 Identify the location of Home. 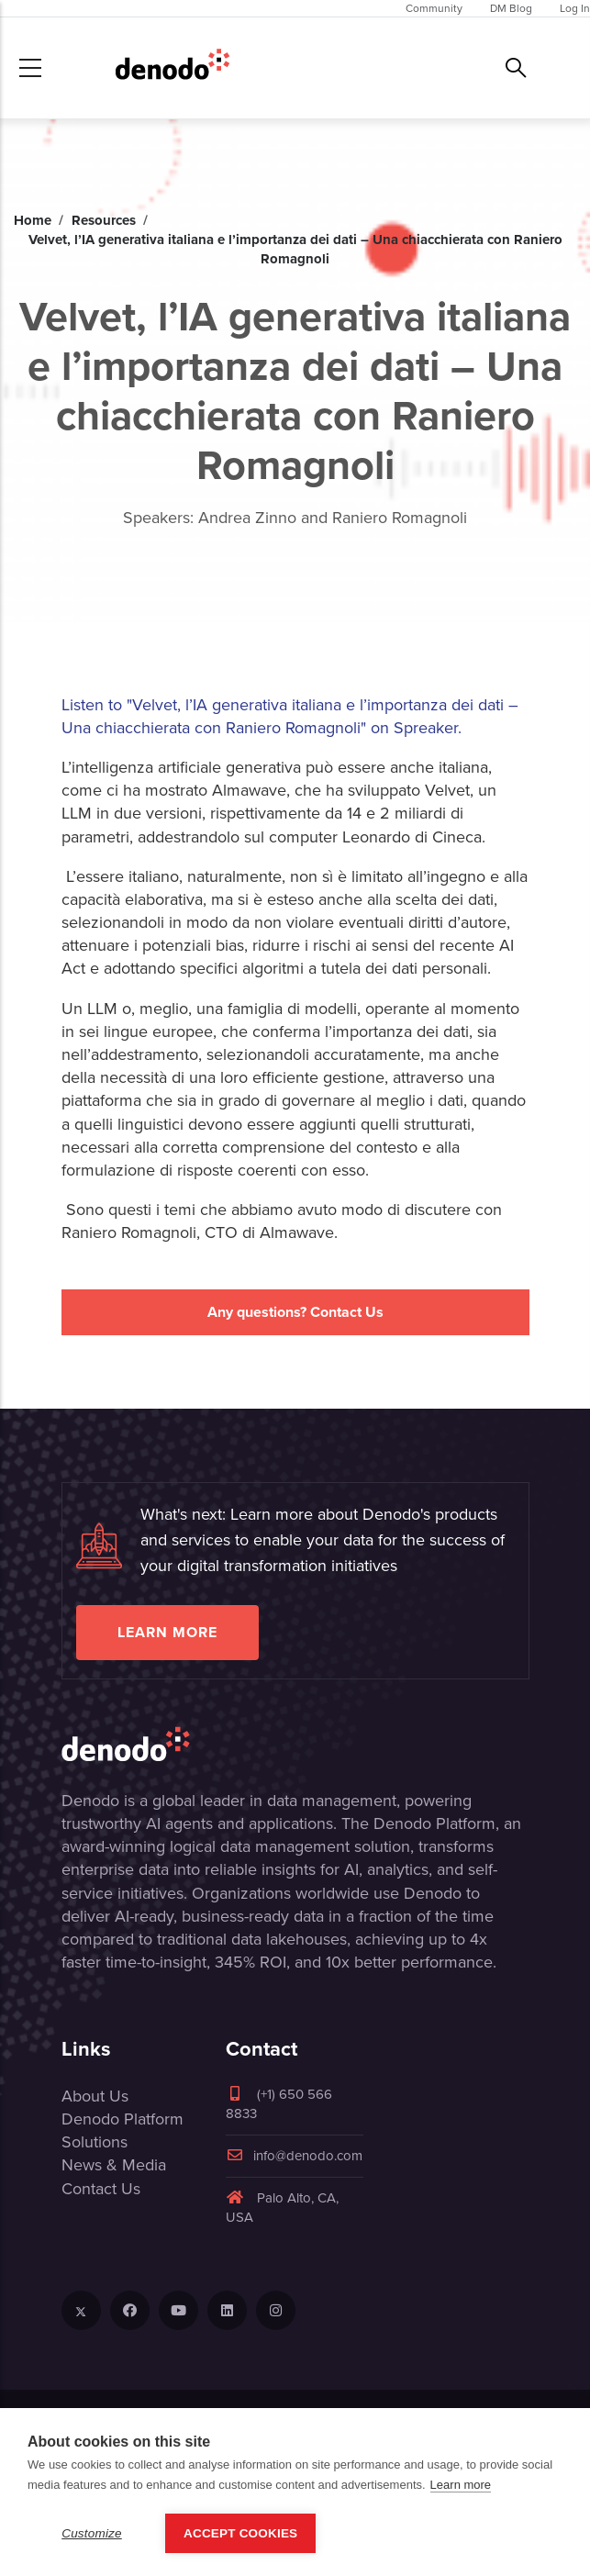
(32, 220).